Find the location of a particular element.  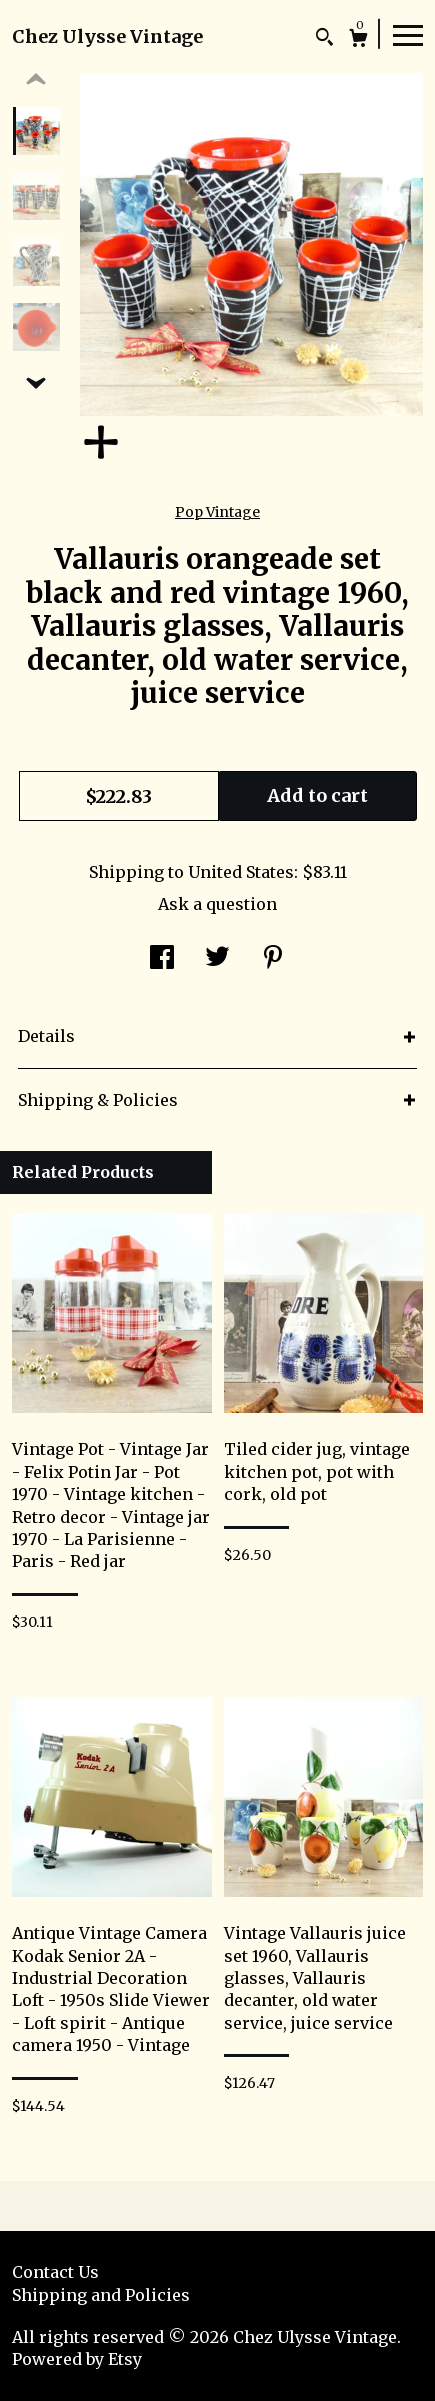

Shipping and Policies is located at coordinates (101, 2295).